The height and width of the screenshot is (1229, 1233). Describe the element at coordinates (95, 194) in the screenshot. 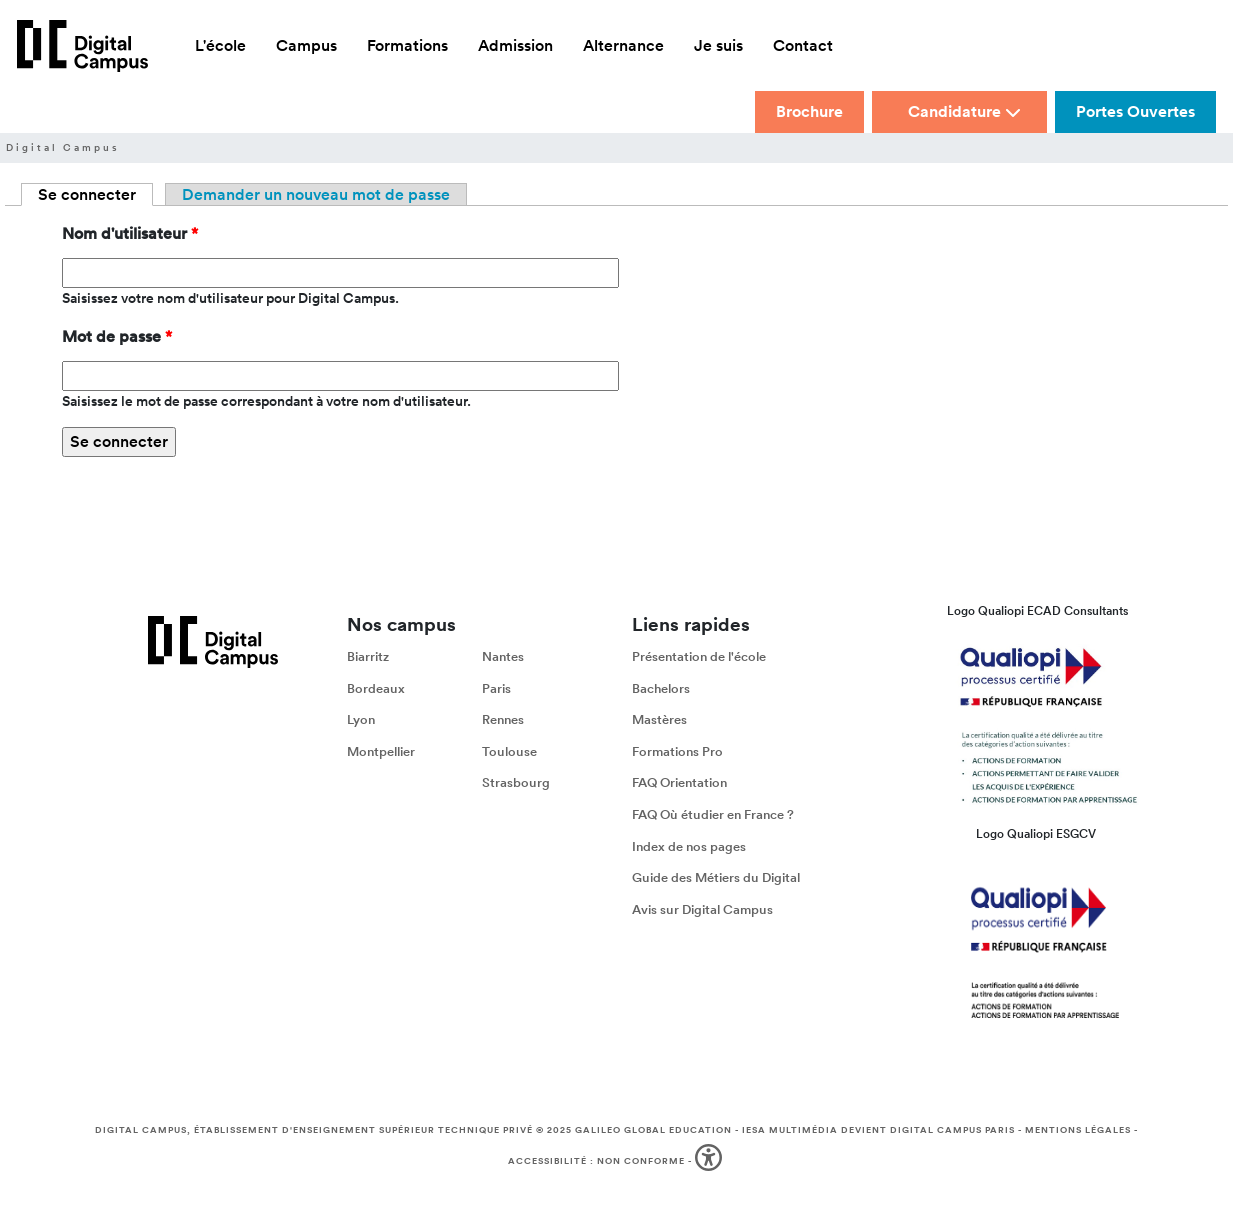

I see `Se connecter` at that location.